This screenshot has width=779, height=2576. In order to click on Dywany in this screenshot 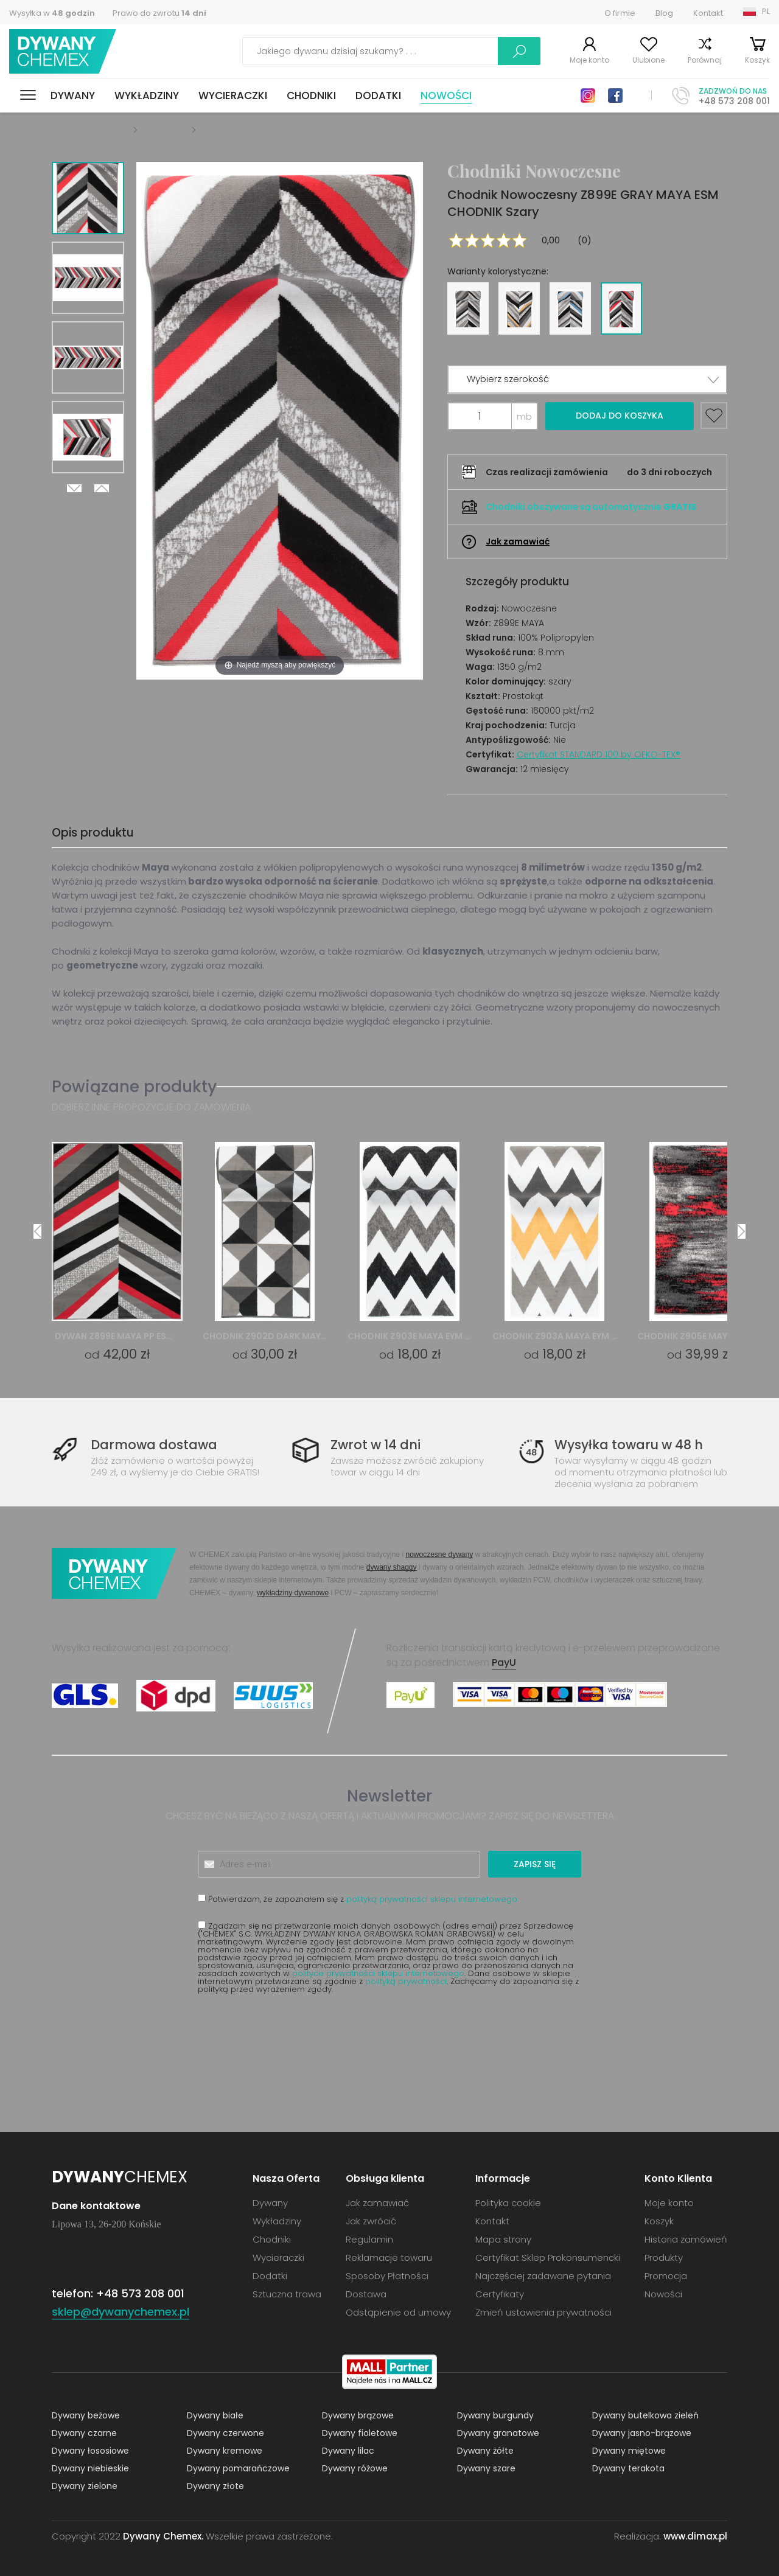, I will do `click(73, 95)`.